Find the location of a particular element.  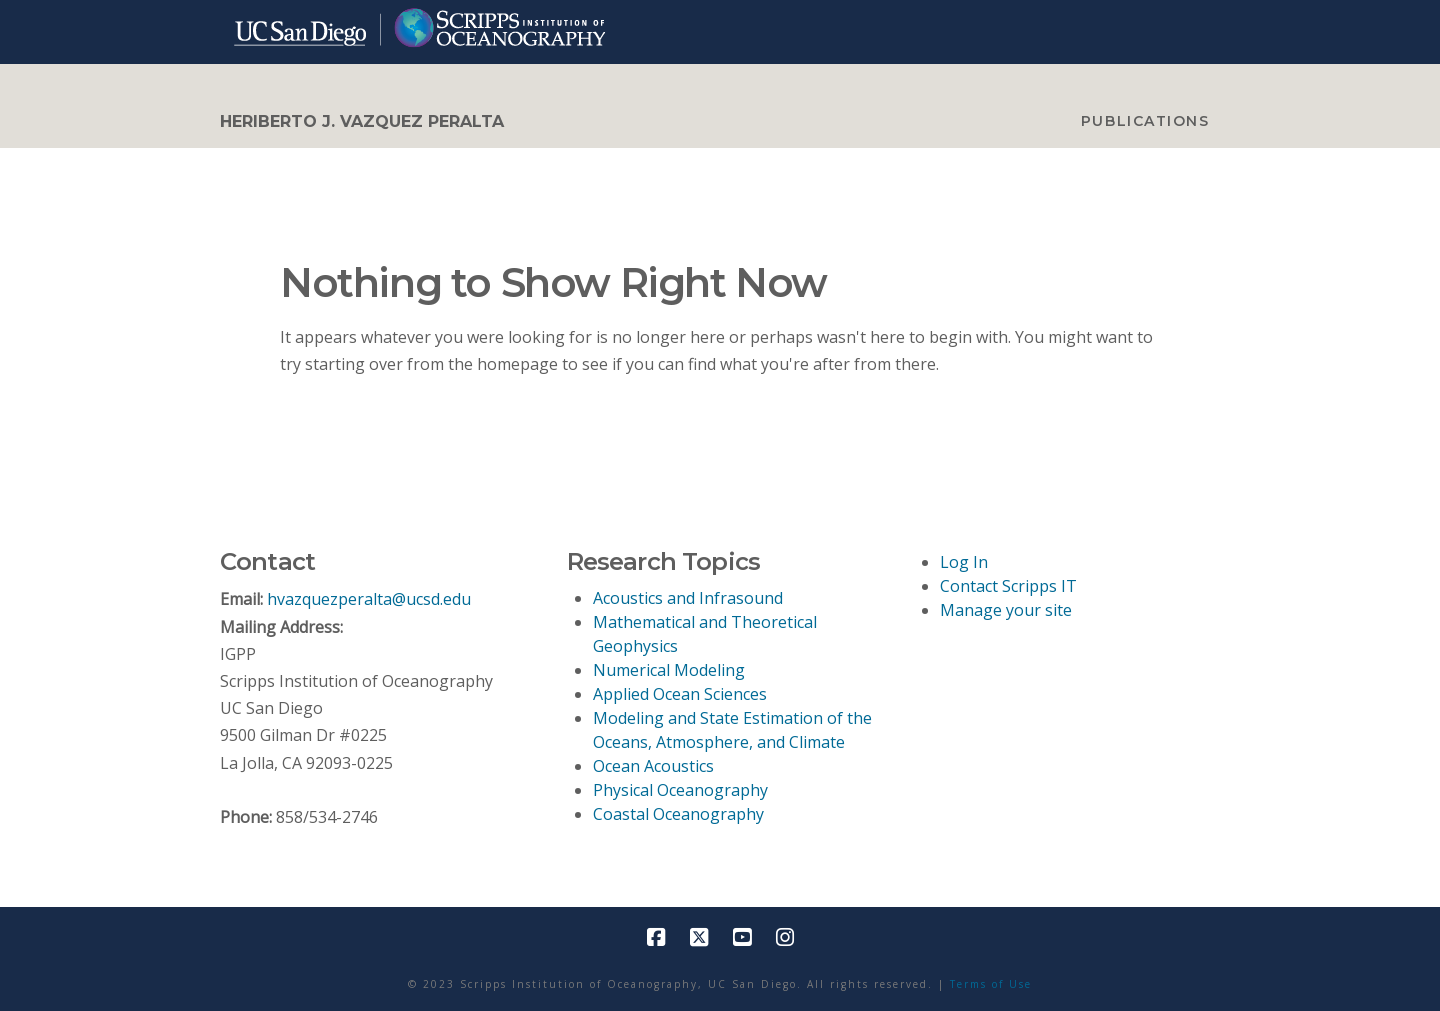

Applied Ocean Sciences is located at coordinates (680, 694).